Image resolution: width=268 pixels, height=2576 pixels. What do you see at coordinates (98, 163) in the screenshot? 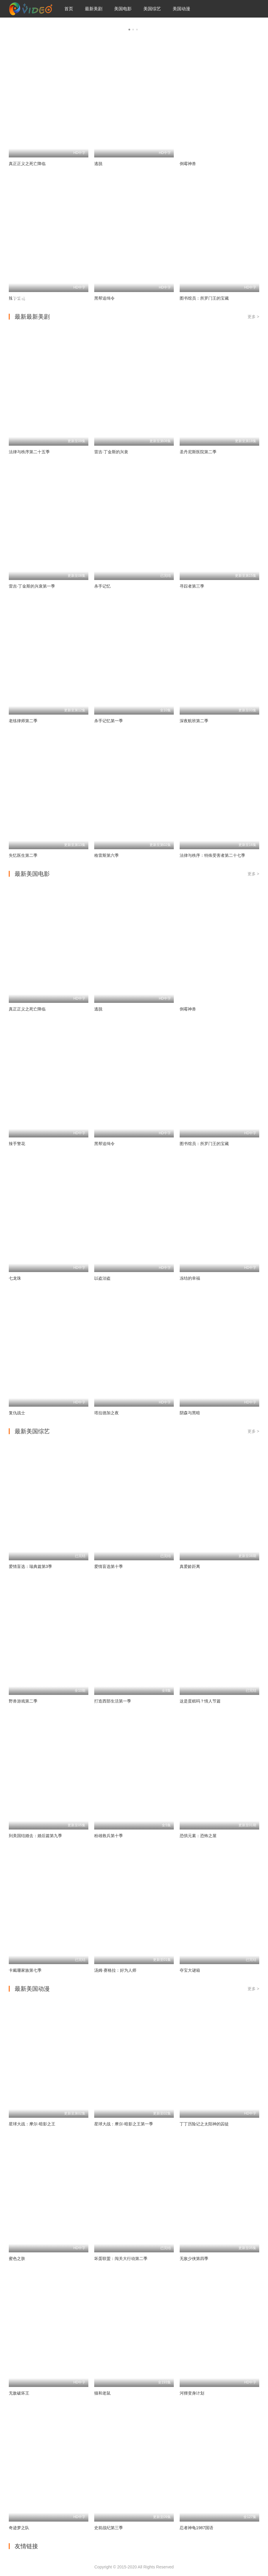
I see `逃脱` at bounding box center [98, 163].